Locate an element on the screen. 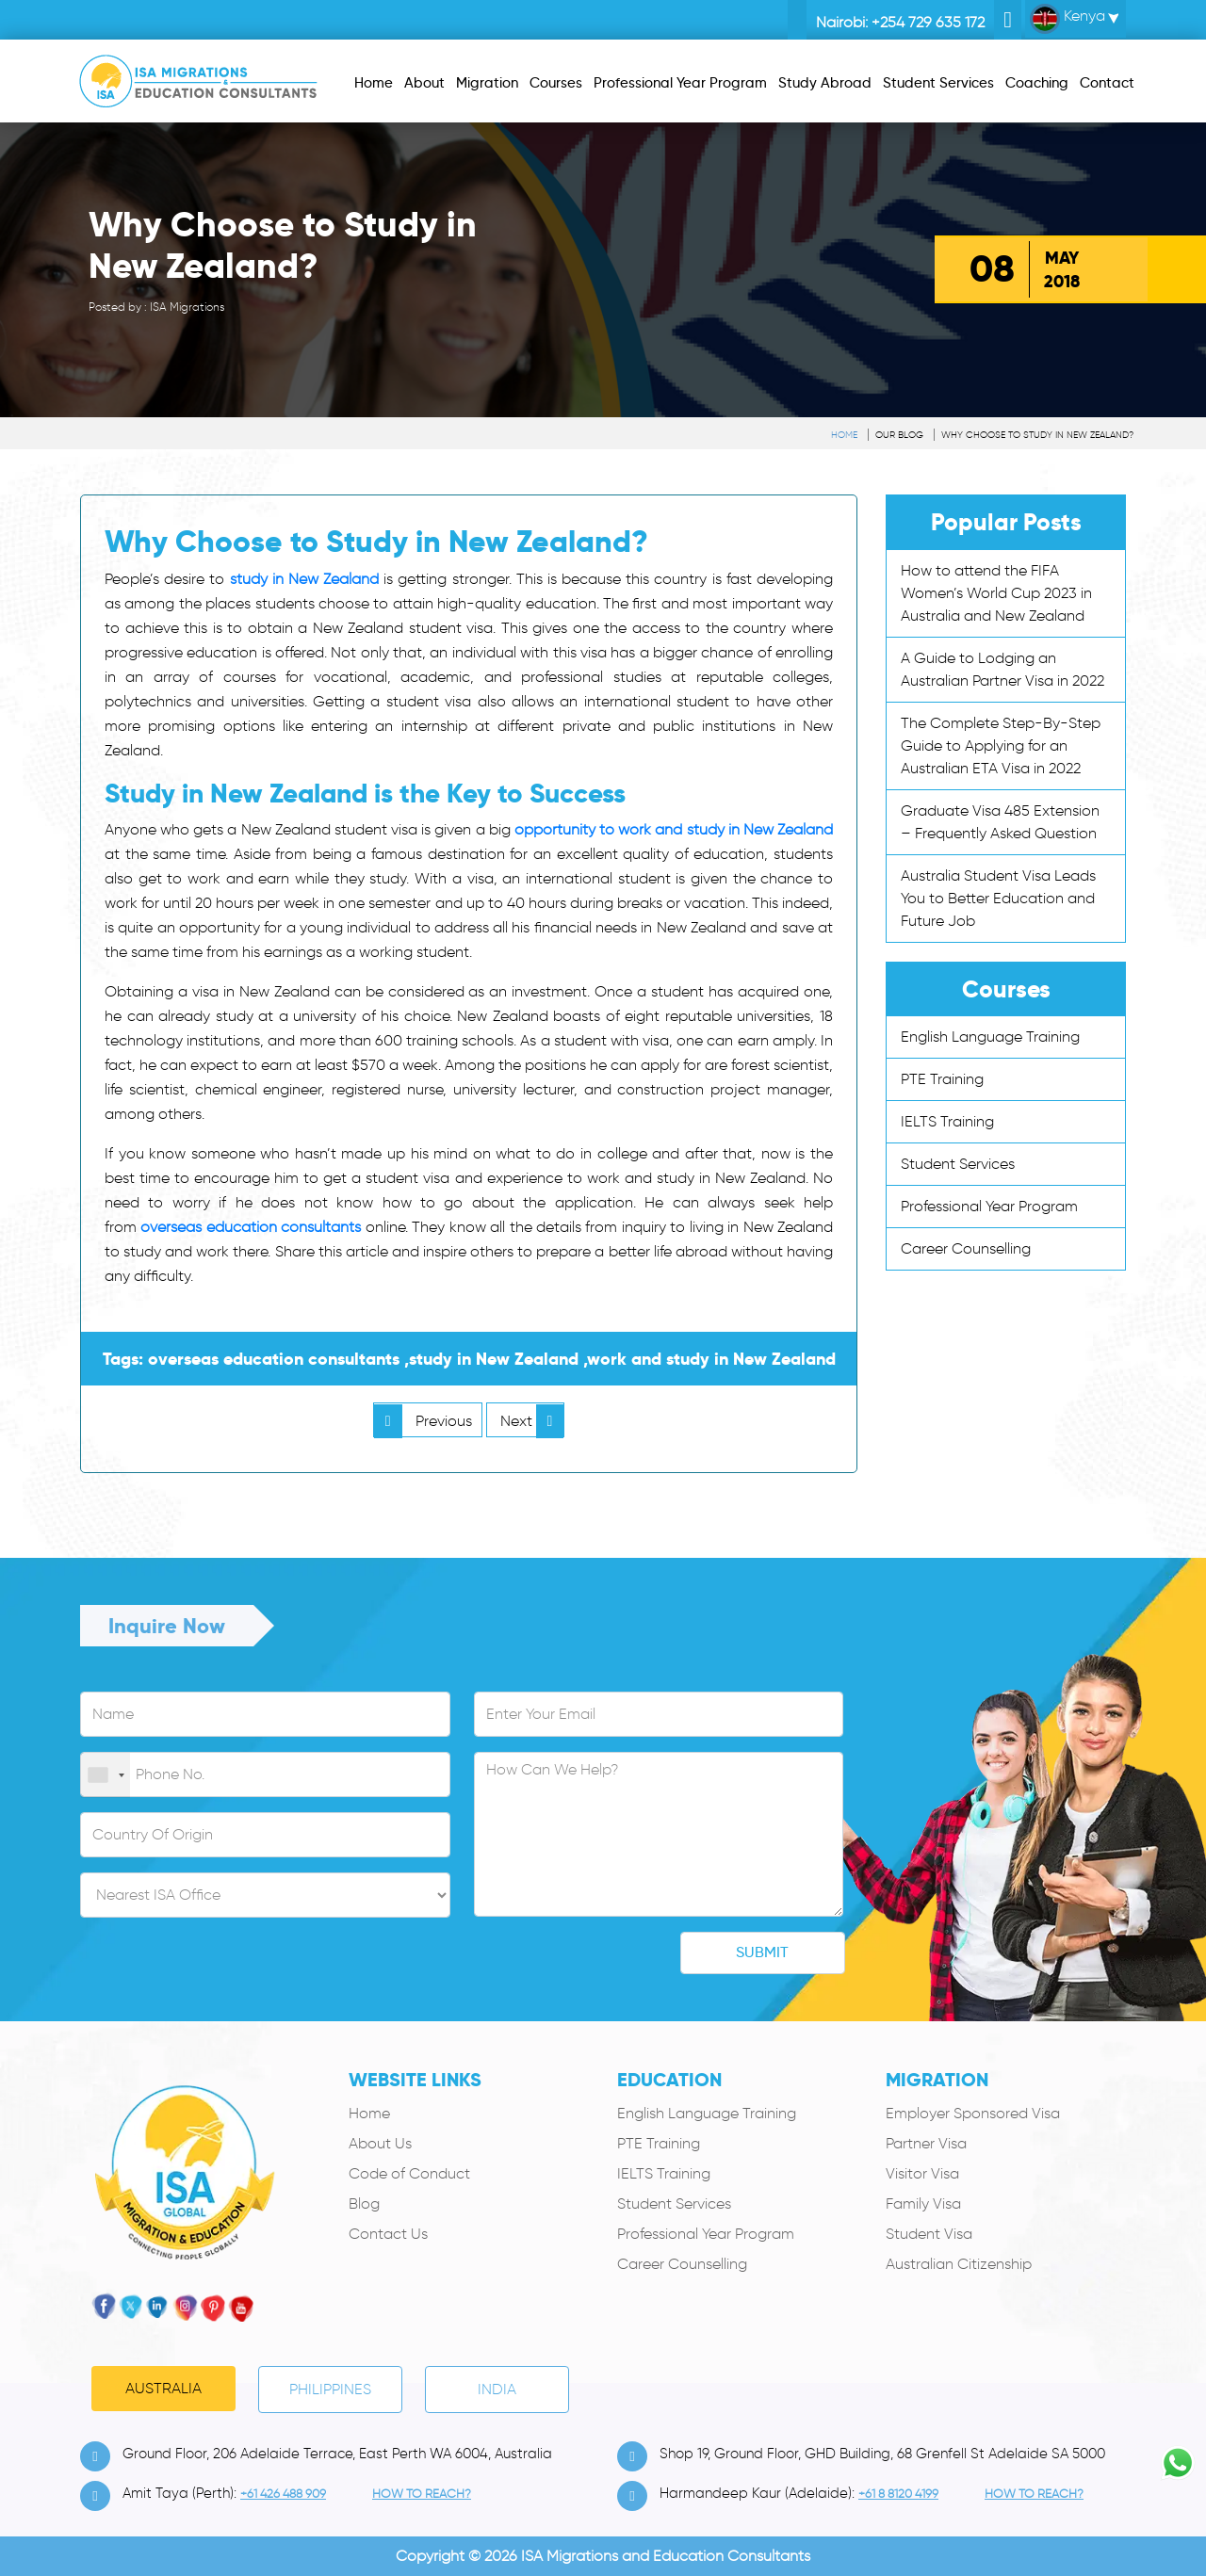  Blog is located at coordinates (364, 2203).